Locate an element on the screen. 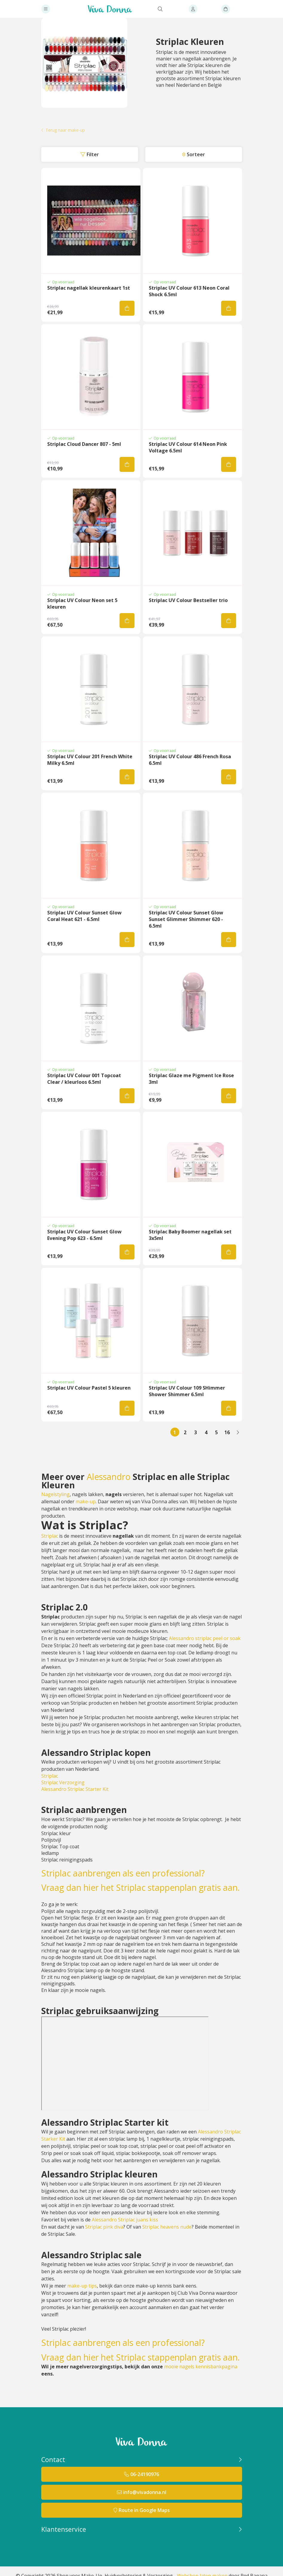 The height and width of the screenshot is (2576, 283). Filter is located at coordinates (93, 154).